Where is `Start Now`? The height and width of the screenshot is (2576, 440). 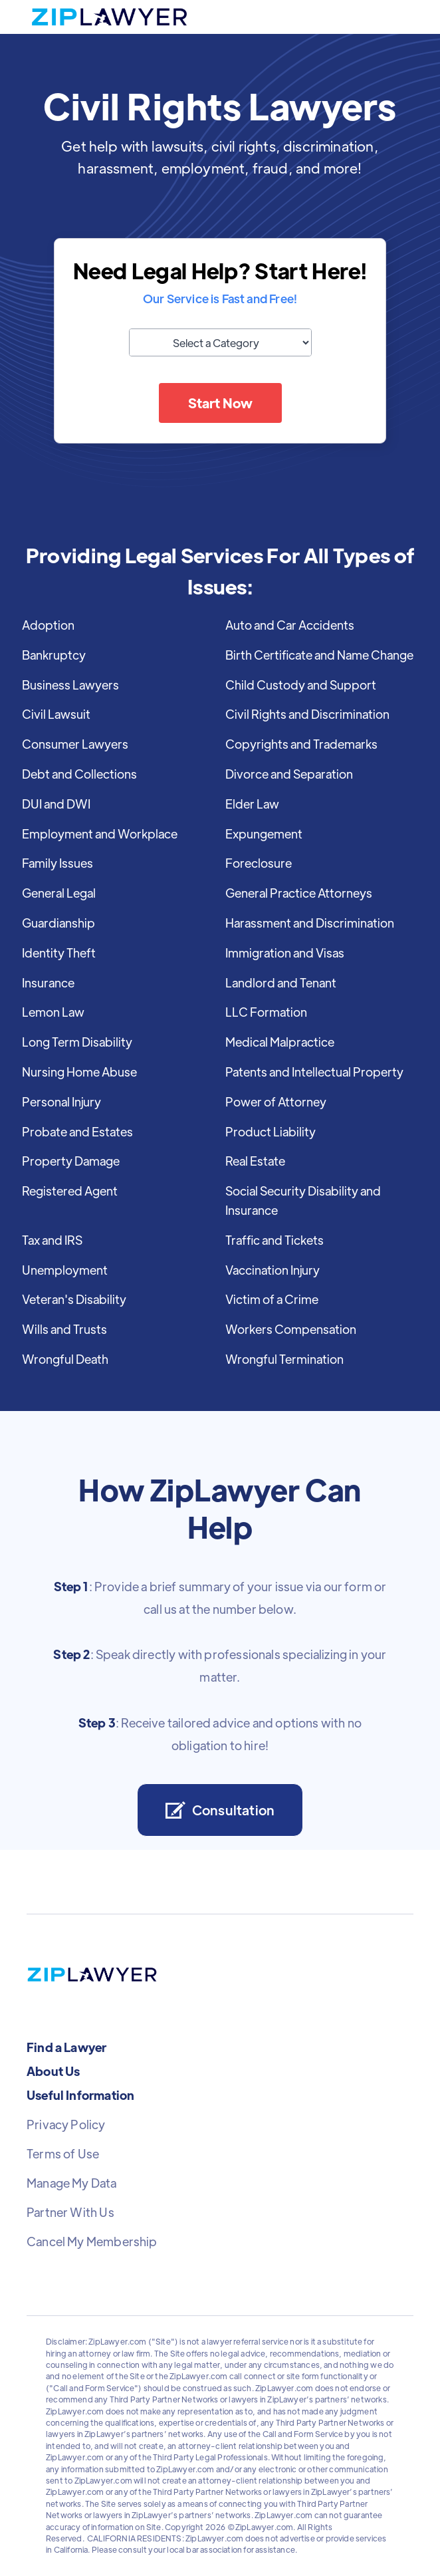
Start Now is located at coordinates (220, 402).